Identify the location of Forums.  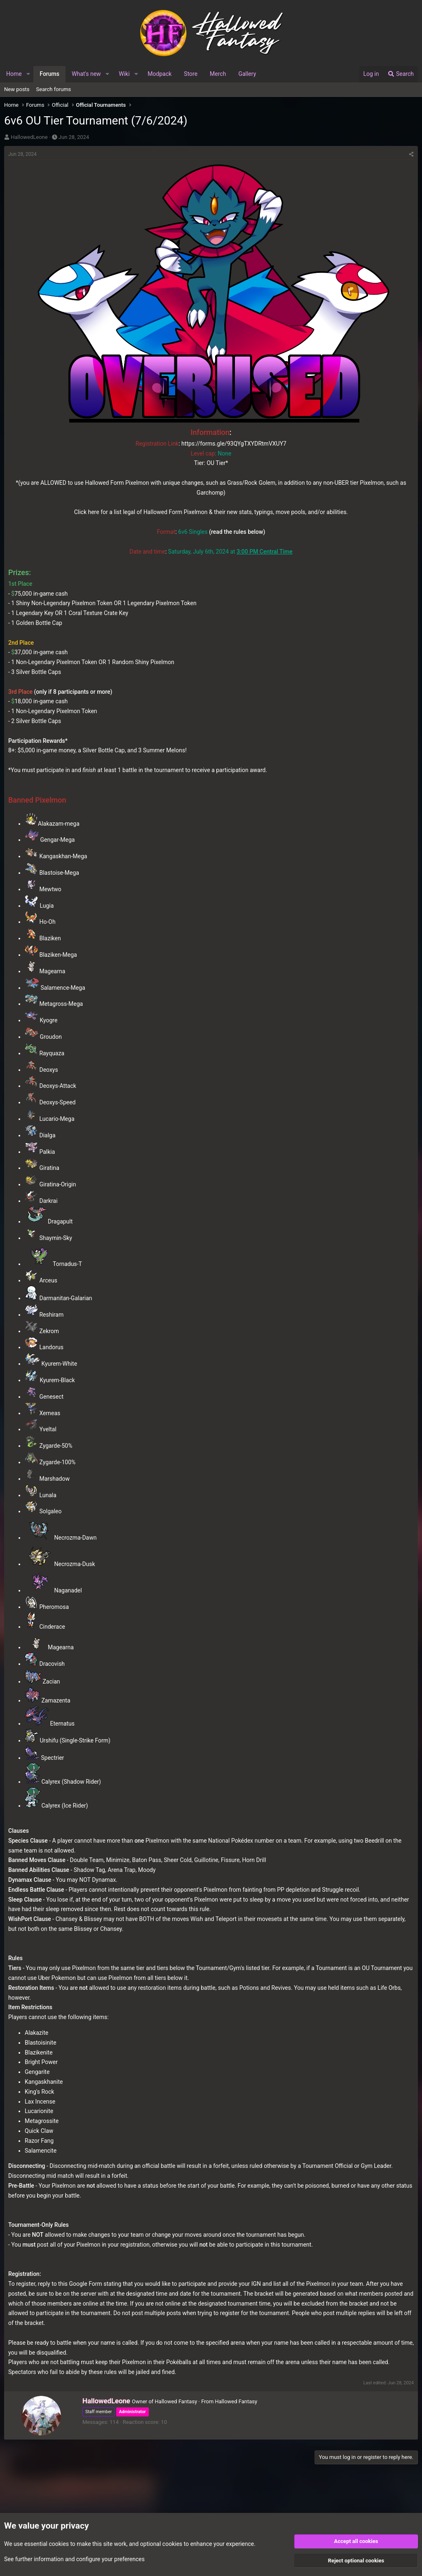
(49, 73).